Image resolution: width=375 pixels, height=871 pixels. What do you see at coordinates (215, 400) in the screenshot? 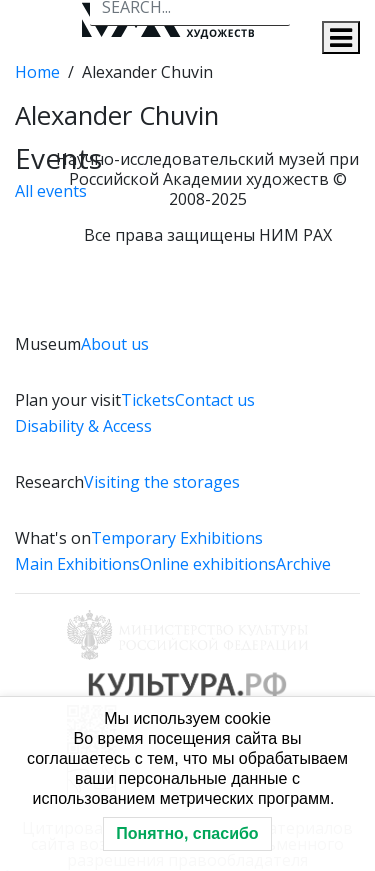
I see `Contact us` at bounding box center [215, 400].